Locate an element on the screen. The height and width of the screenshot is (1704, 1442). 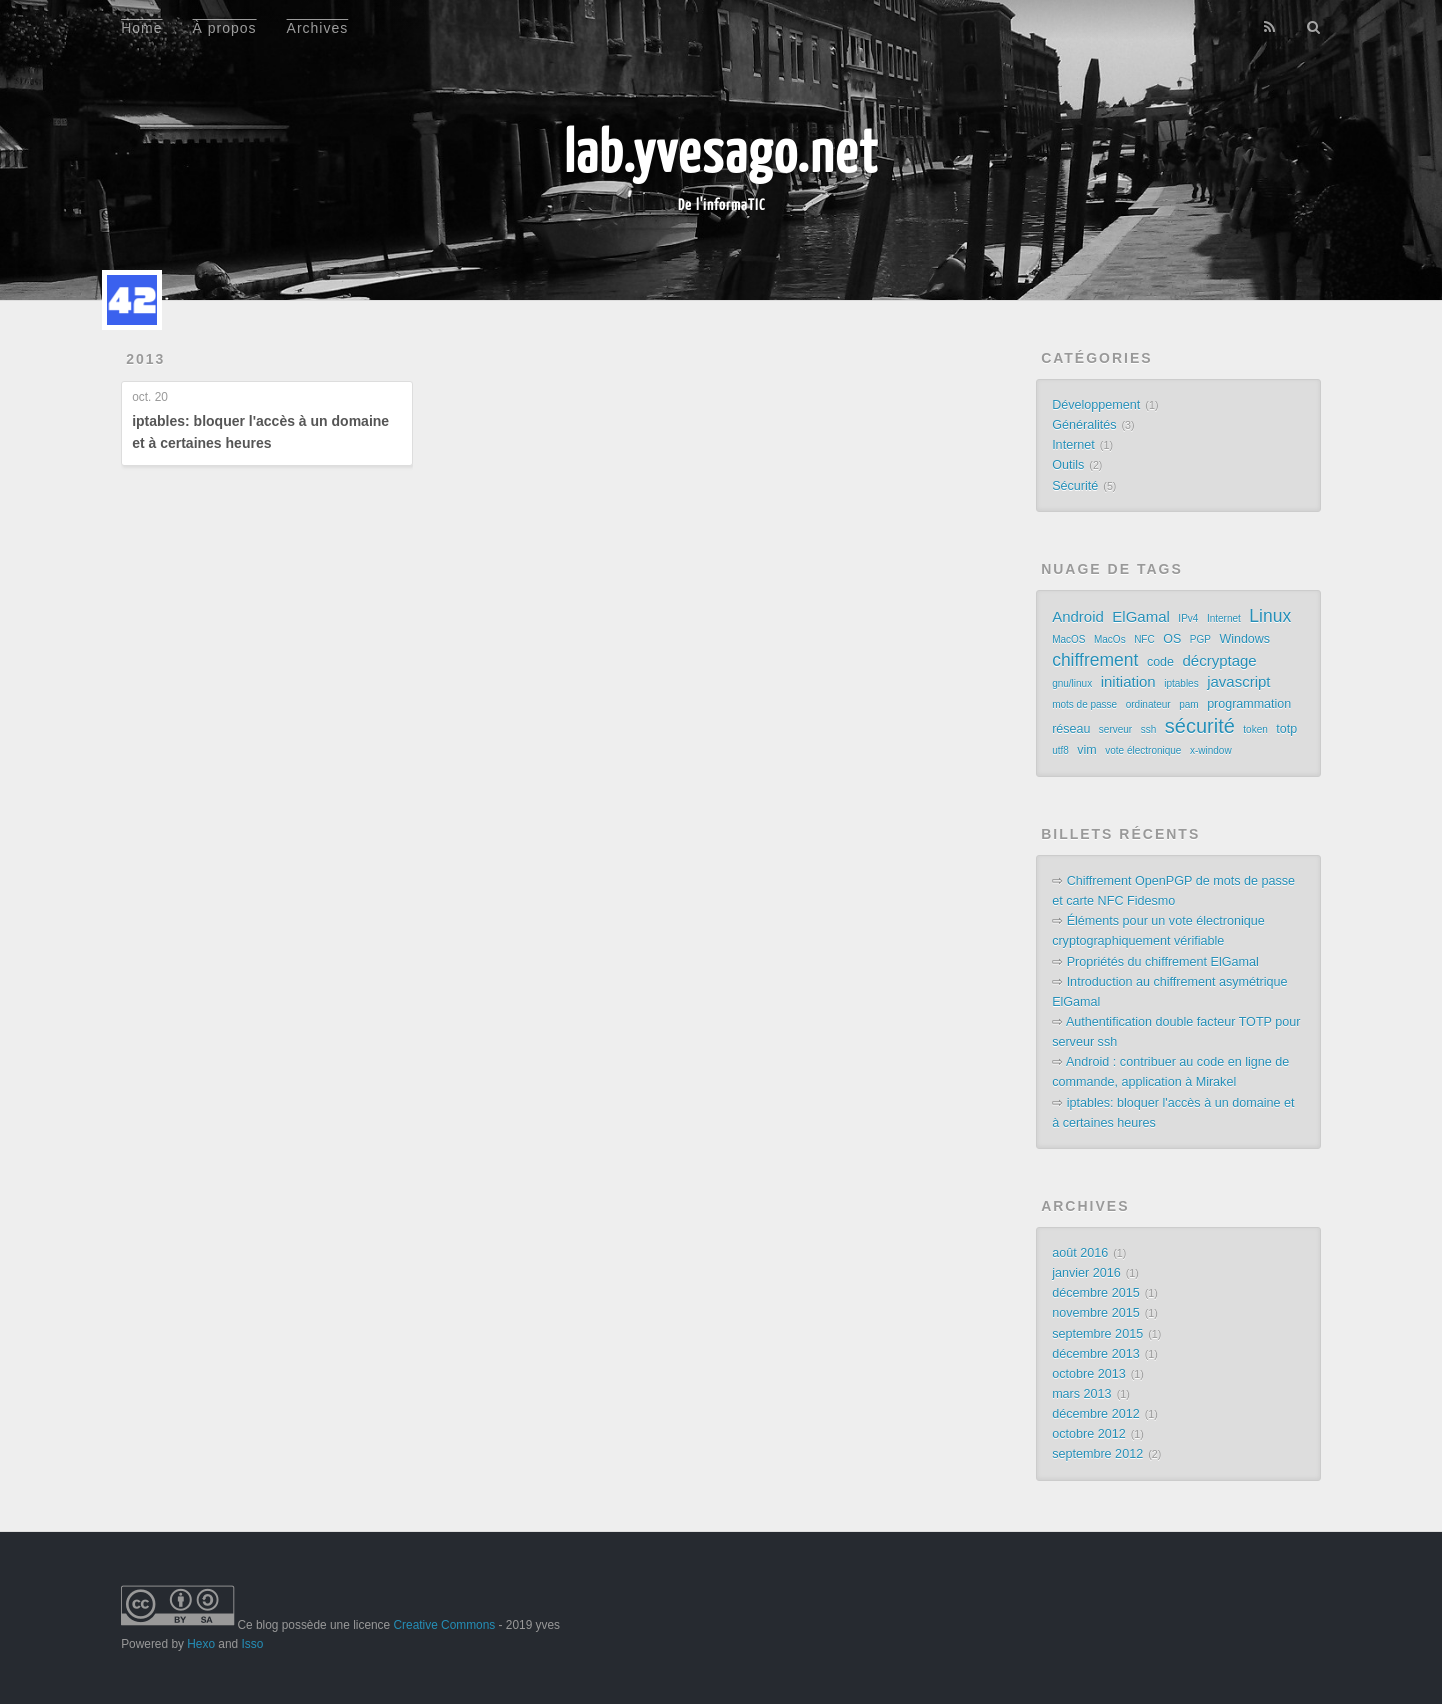
serveur is located at coordinates (1115, 729).